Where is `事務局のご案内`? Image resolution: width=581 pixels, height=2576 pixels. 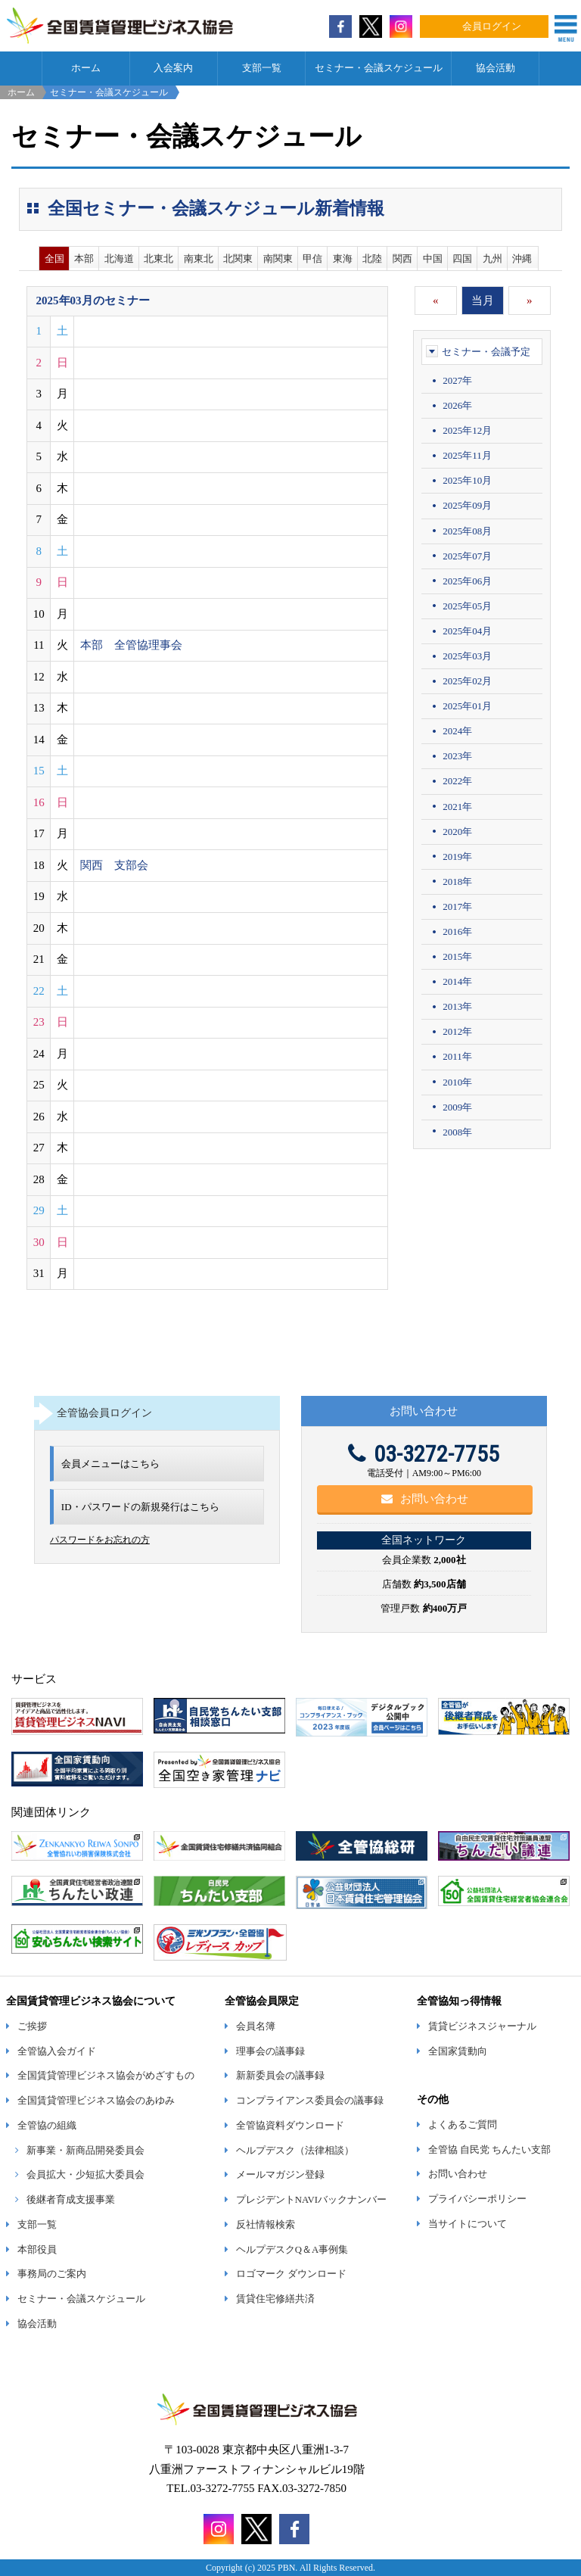
事務局のご案内 is located at coordinates (51, 2274).